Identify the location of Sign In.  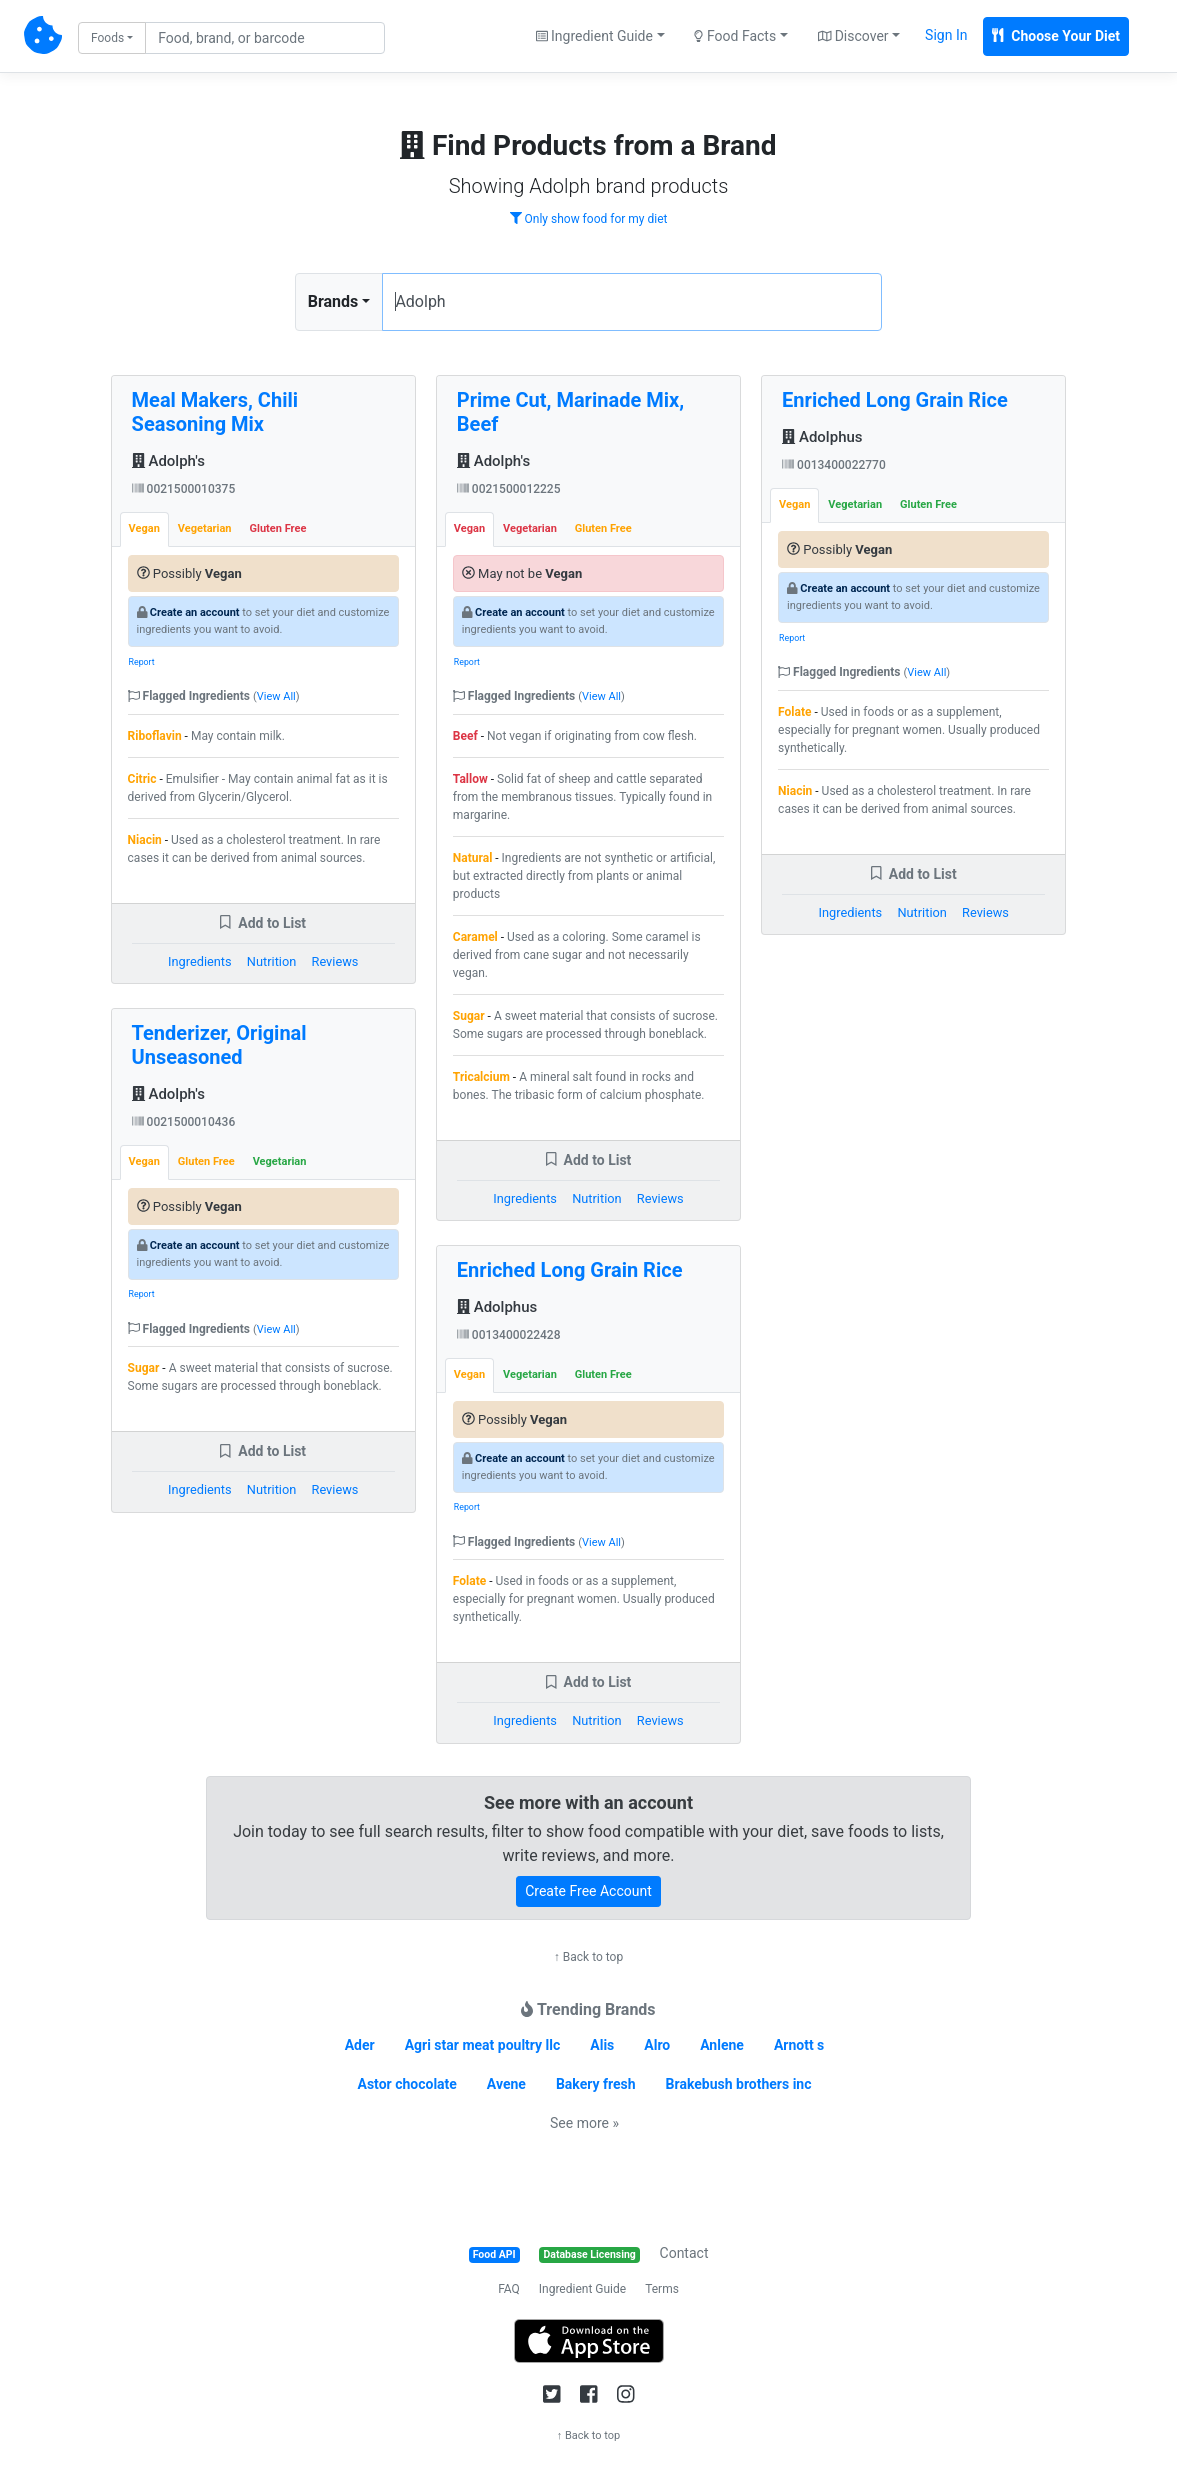
(946, 35).